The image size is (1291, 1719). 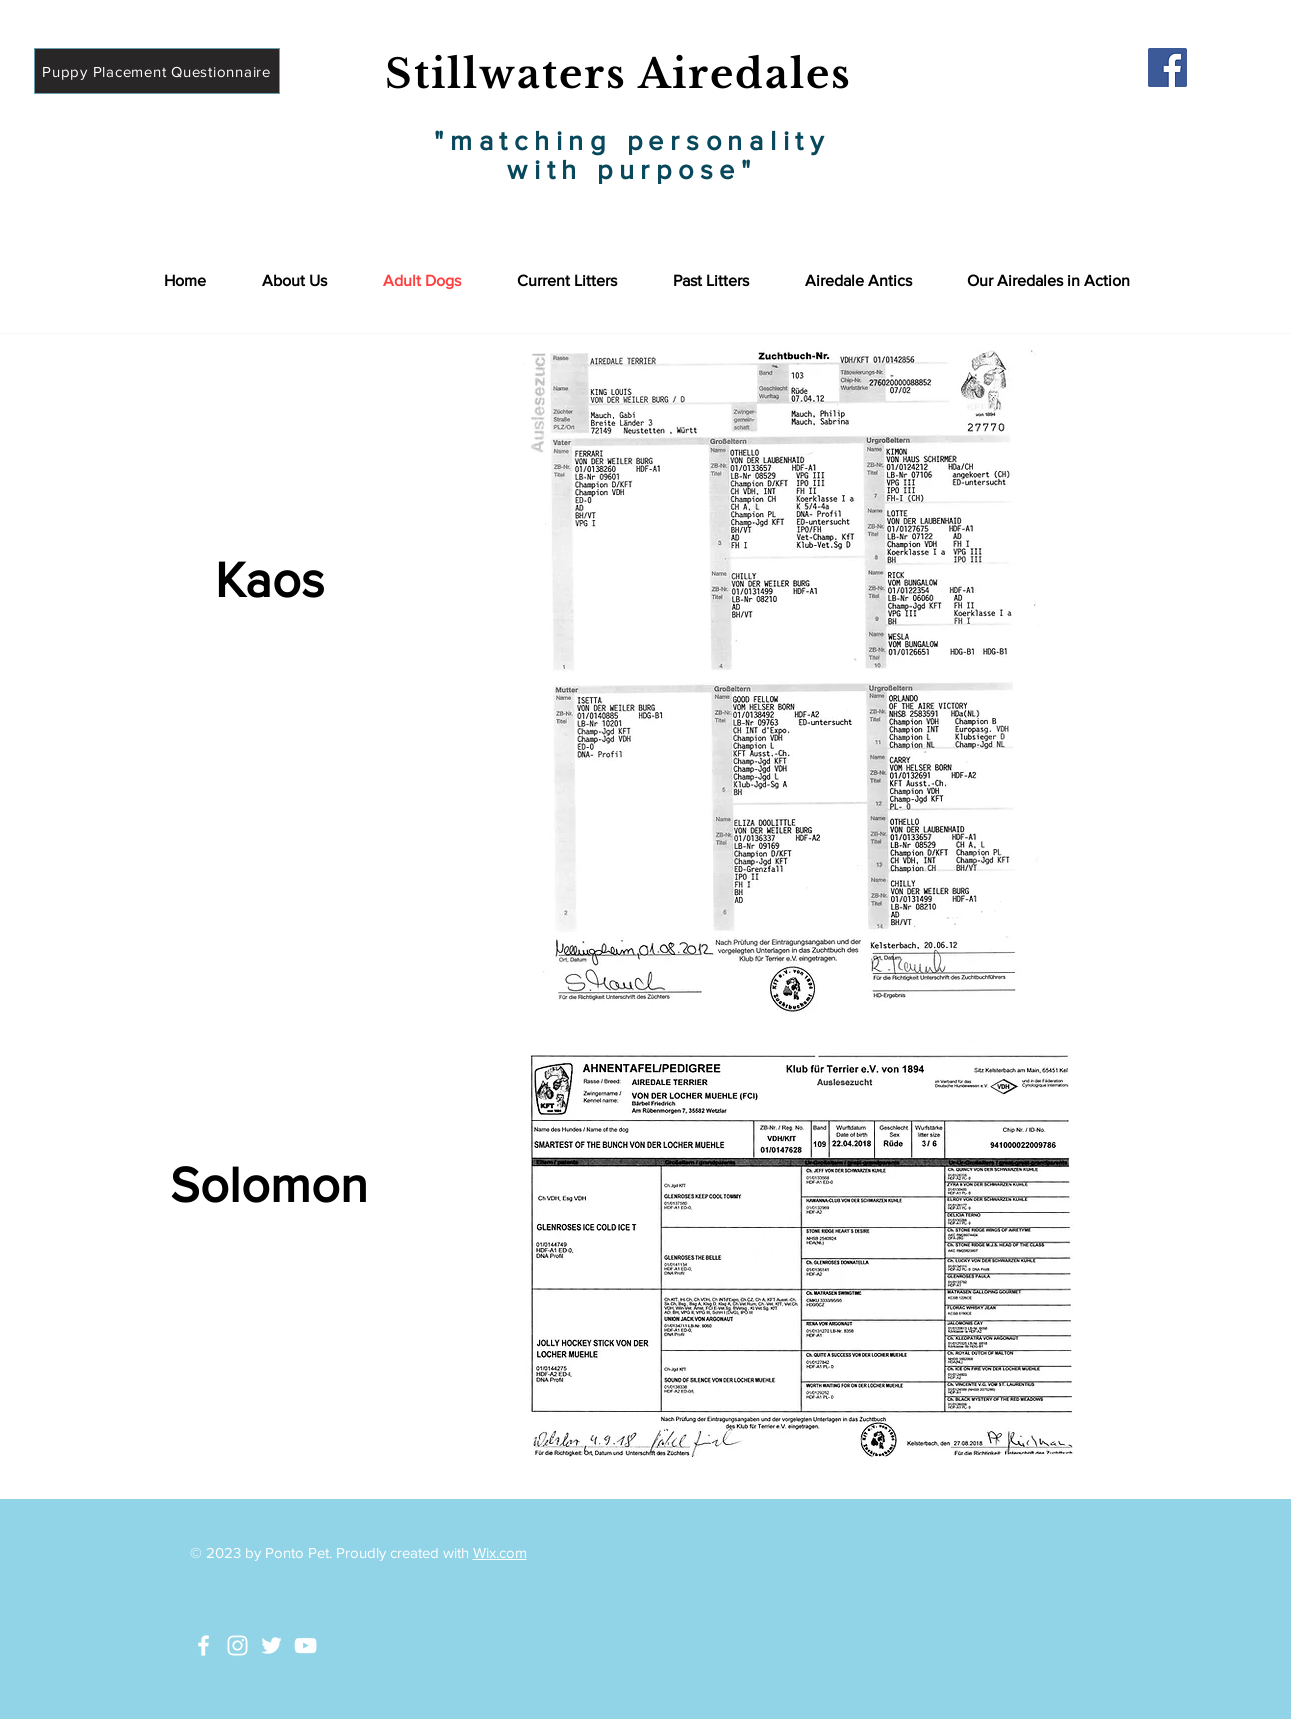 I want to click on [White Twitter Icon], so click(x=271, y=1645).